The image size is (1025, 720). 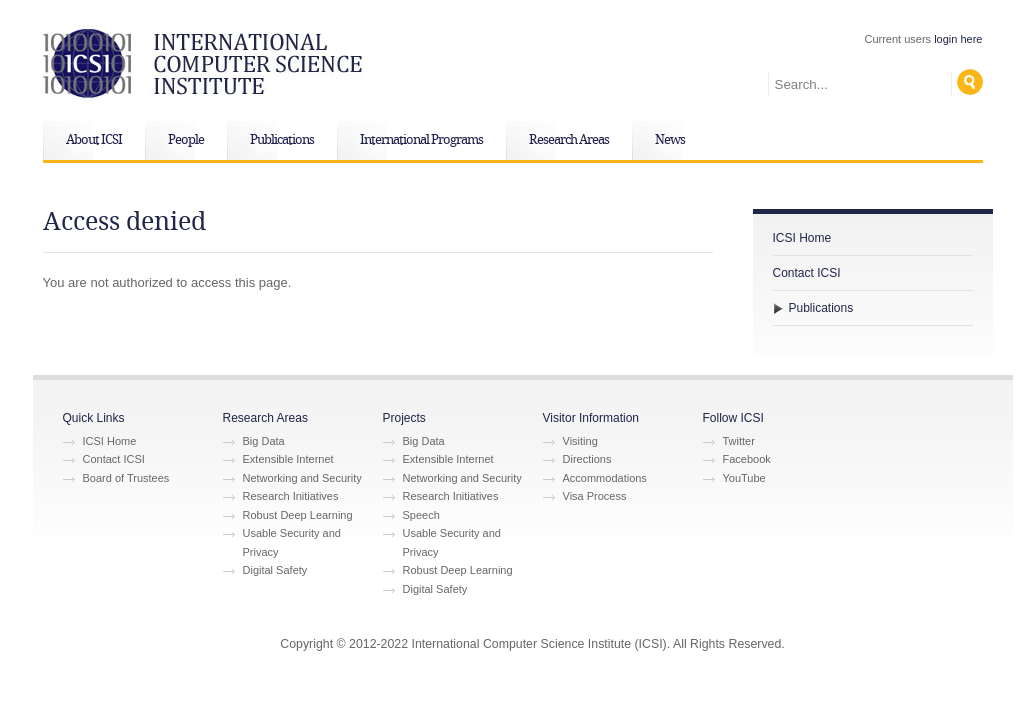 I want to click on About ICSI, so click(x=94, y=140).